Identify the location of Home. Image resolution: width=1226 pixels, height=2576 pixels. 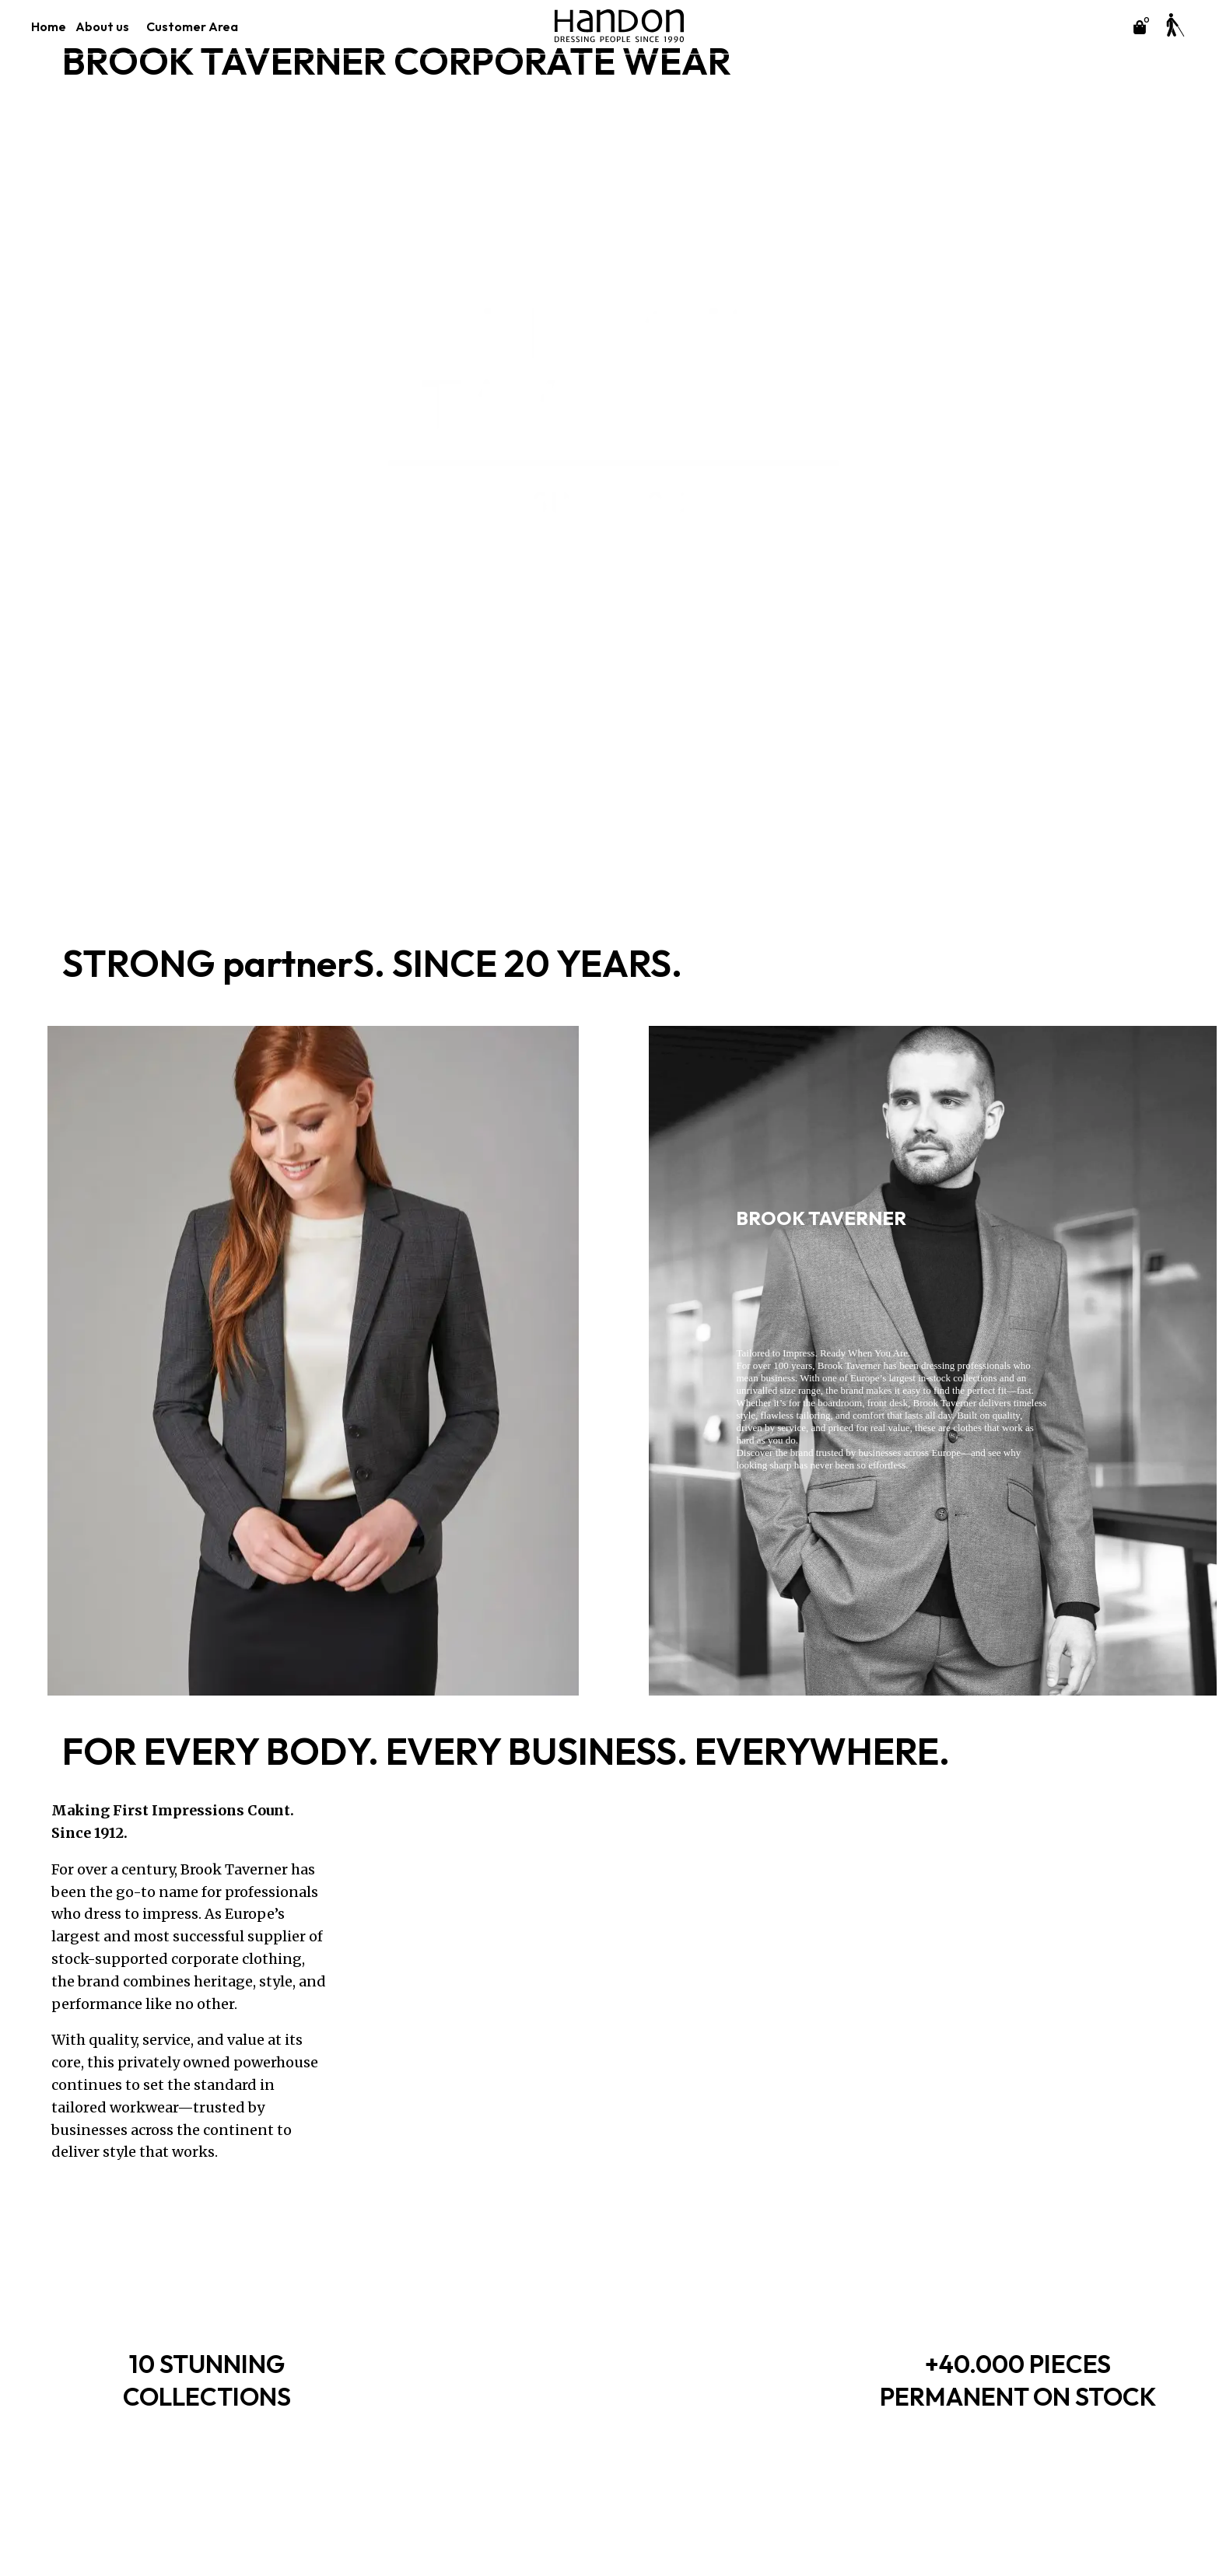
(48, 26).